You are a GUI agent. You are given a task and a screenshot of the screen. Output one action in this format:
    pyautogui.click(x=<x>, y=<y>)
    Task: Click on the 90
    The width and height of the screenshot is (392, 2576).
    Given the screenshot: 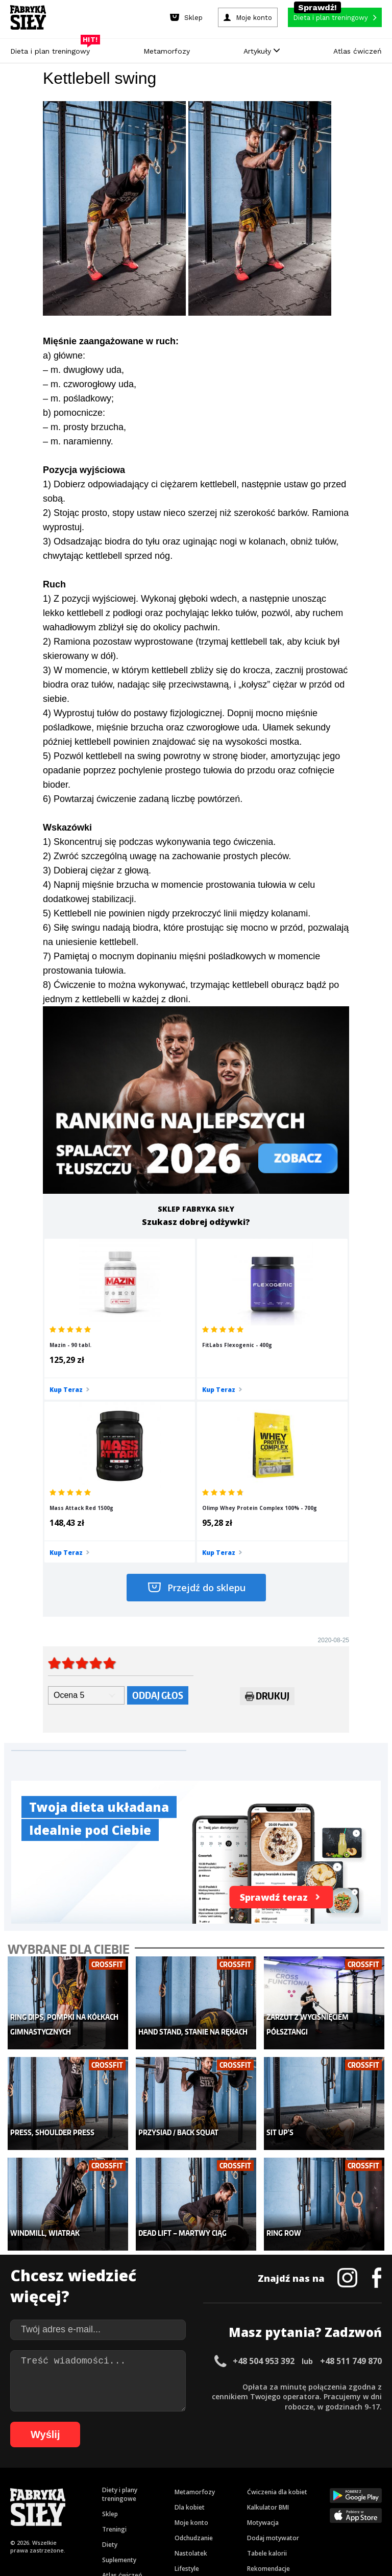 What is the action you would take?
    pyautogui.click(x=194, y=2501)
    